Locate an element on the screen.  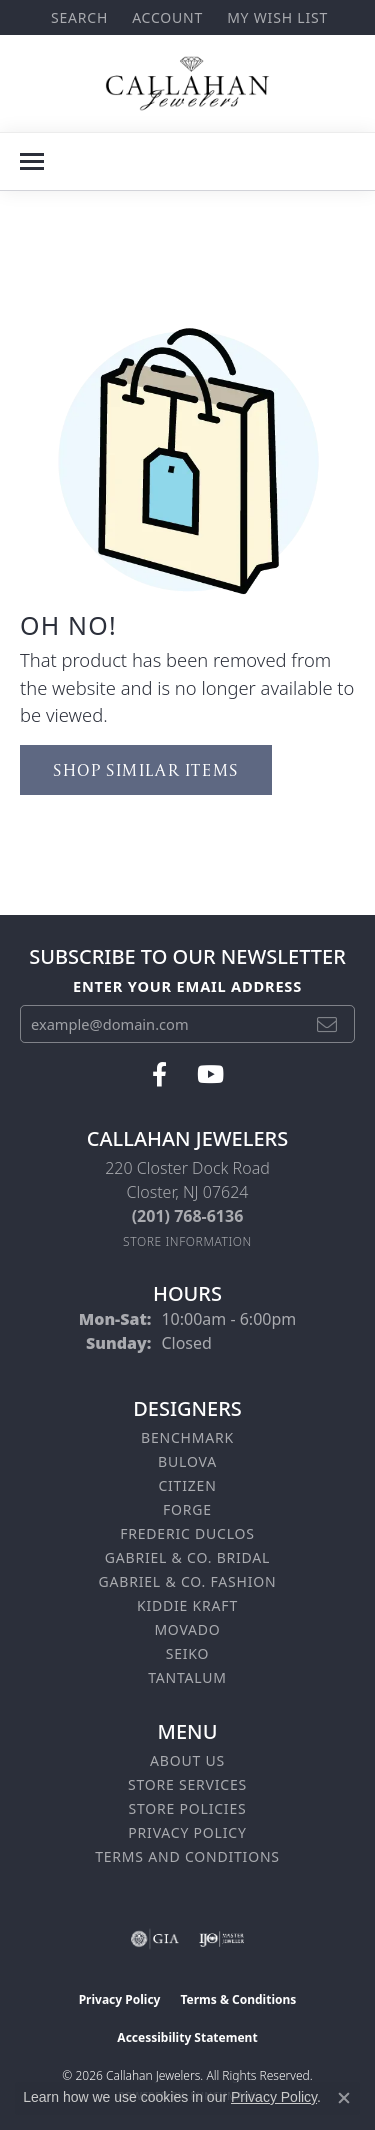
Bulova [menuitem] is located at coordinates (187, 1461).